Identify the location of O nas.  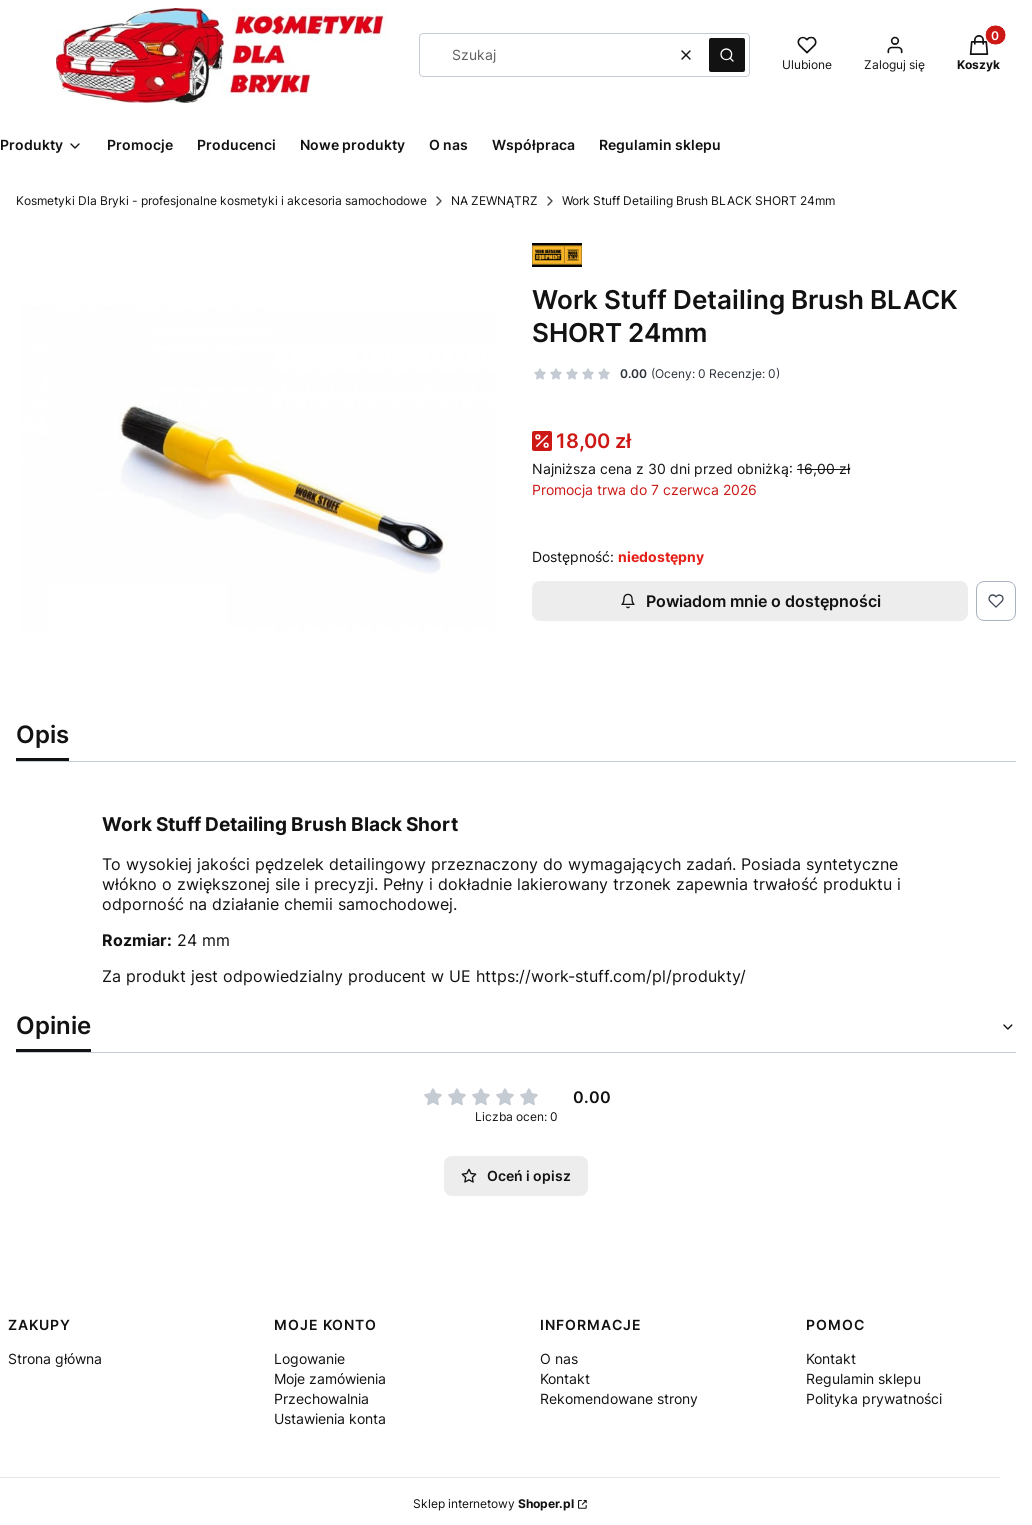
(559, 1358).